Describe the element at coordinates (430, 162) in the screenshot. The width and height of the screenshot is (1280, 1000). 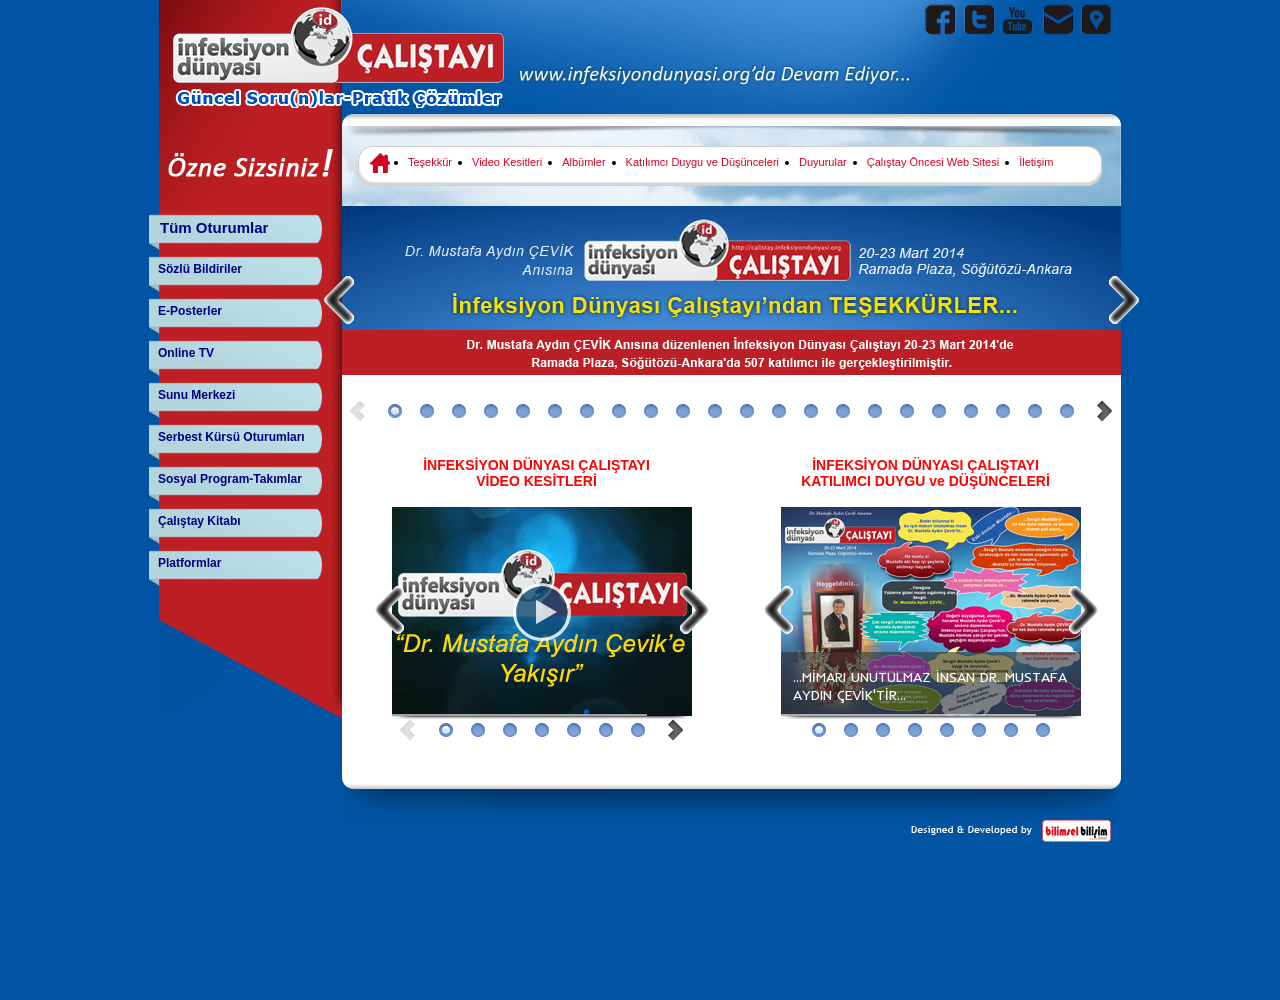
I see `Teşekkür` at that location.